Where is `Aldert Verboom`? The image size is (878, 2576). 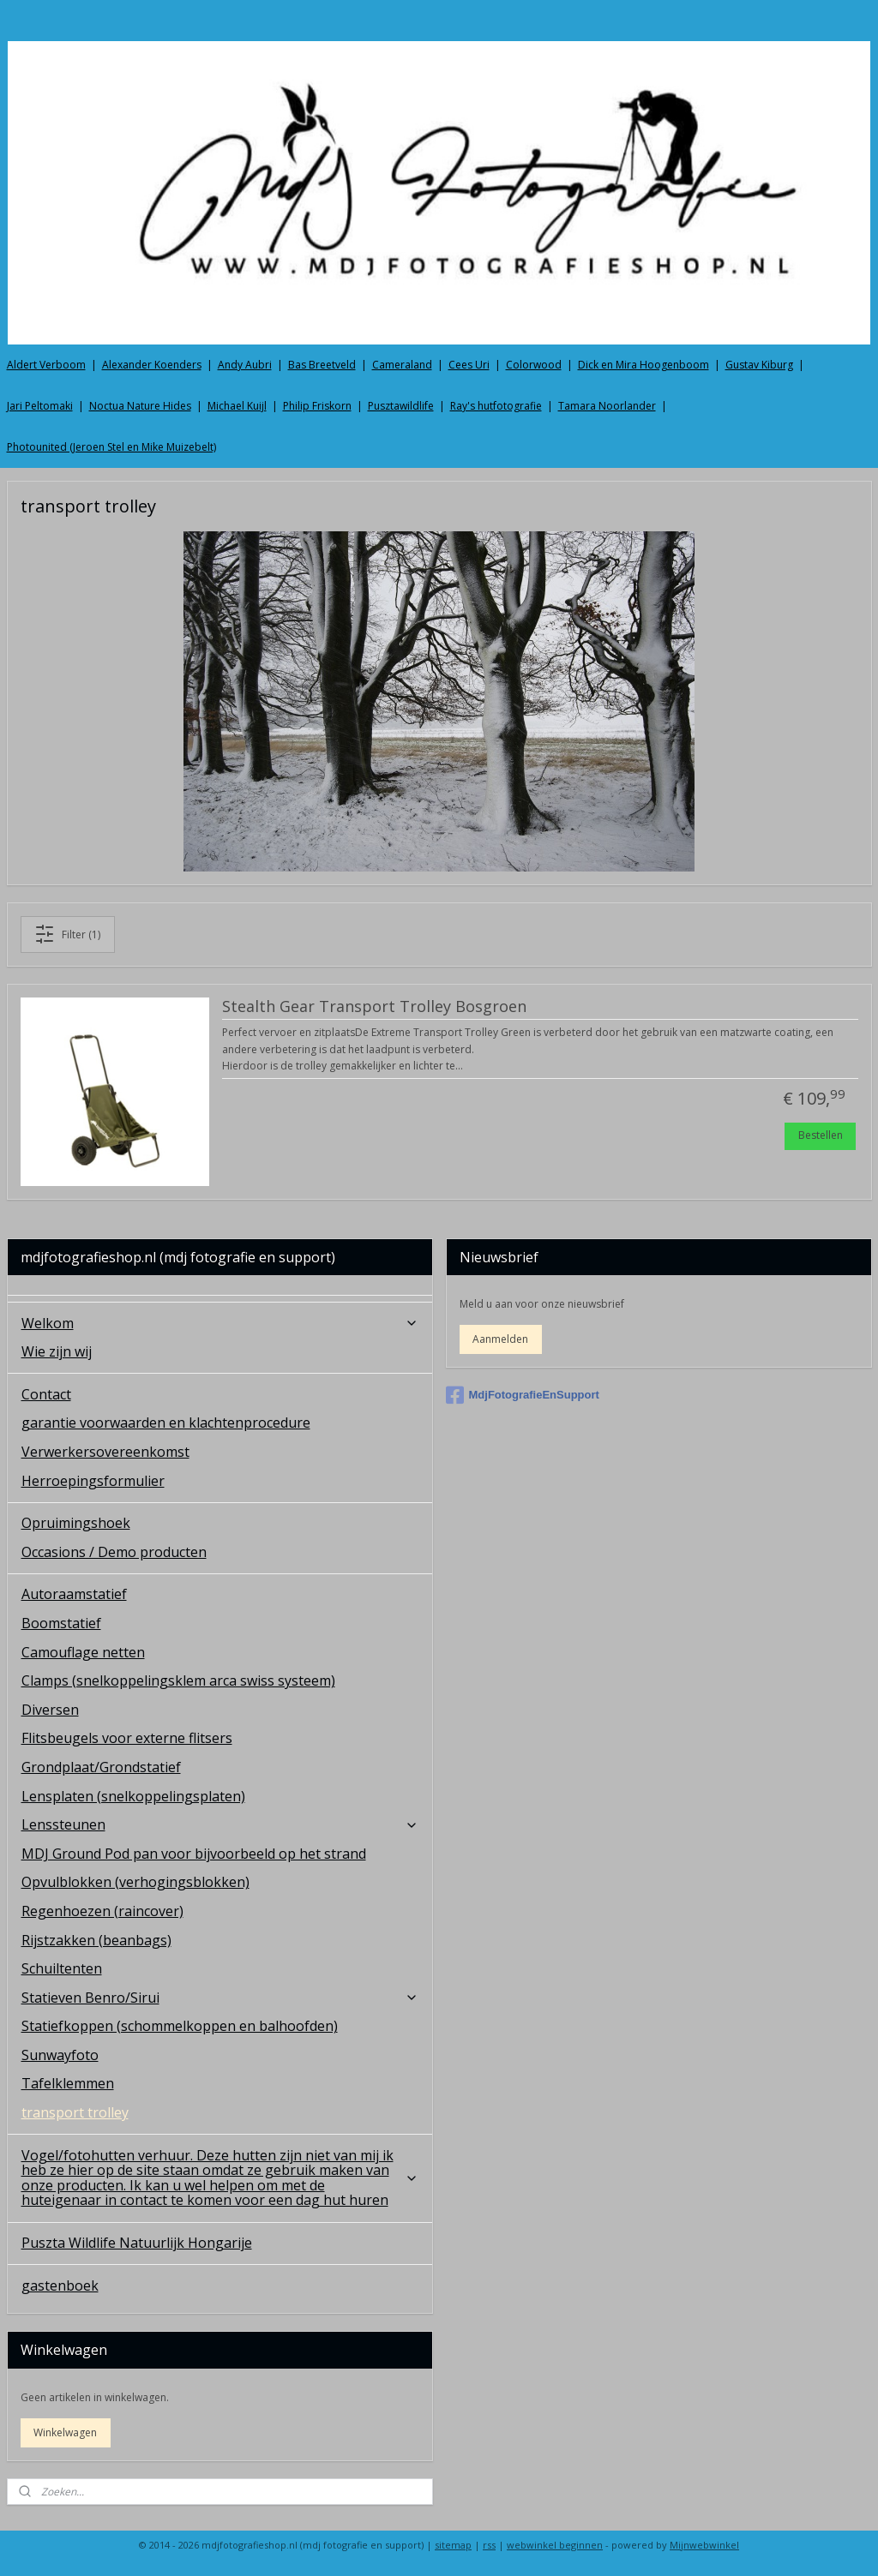
Aldert Verboom is located at coordinates (46, 364).